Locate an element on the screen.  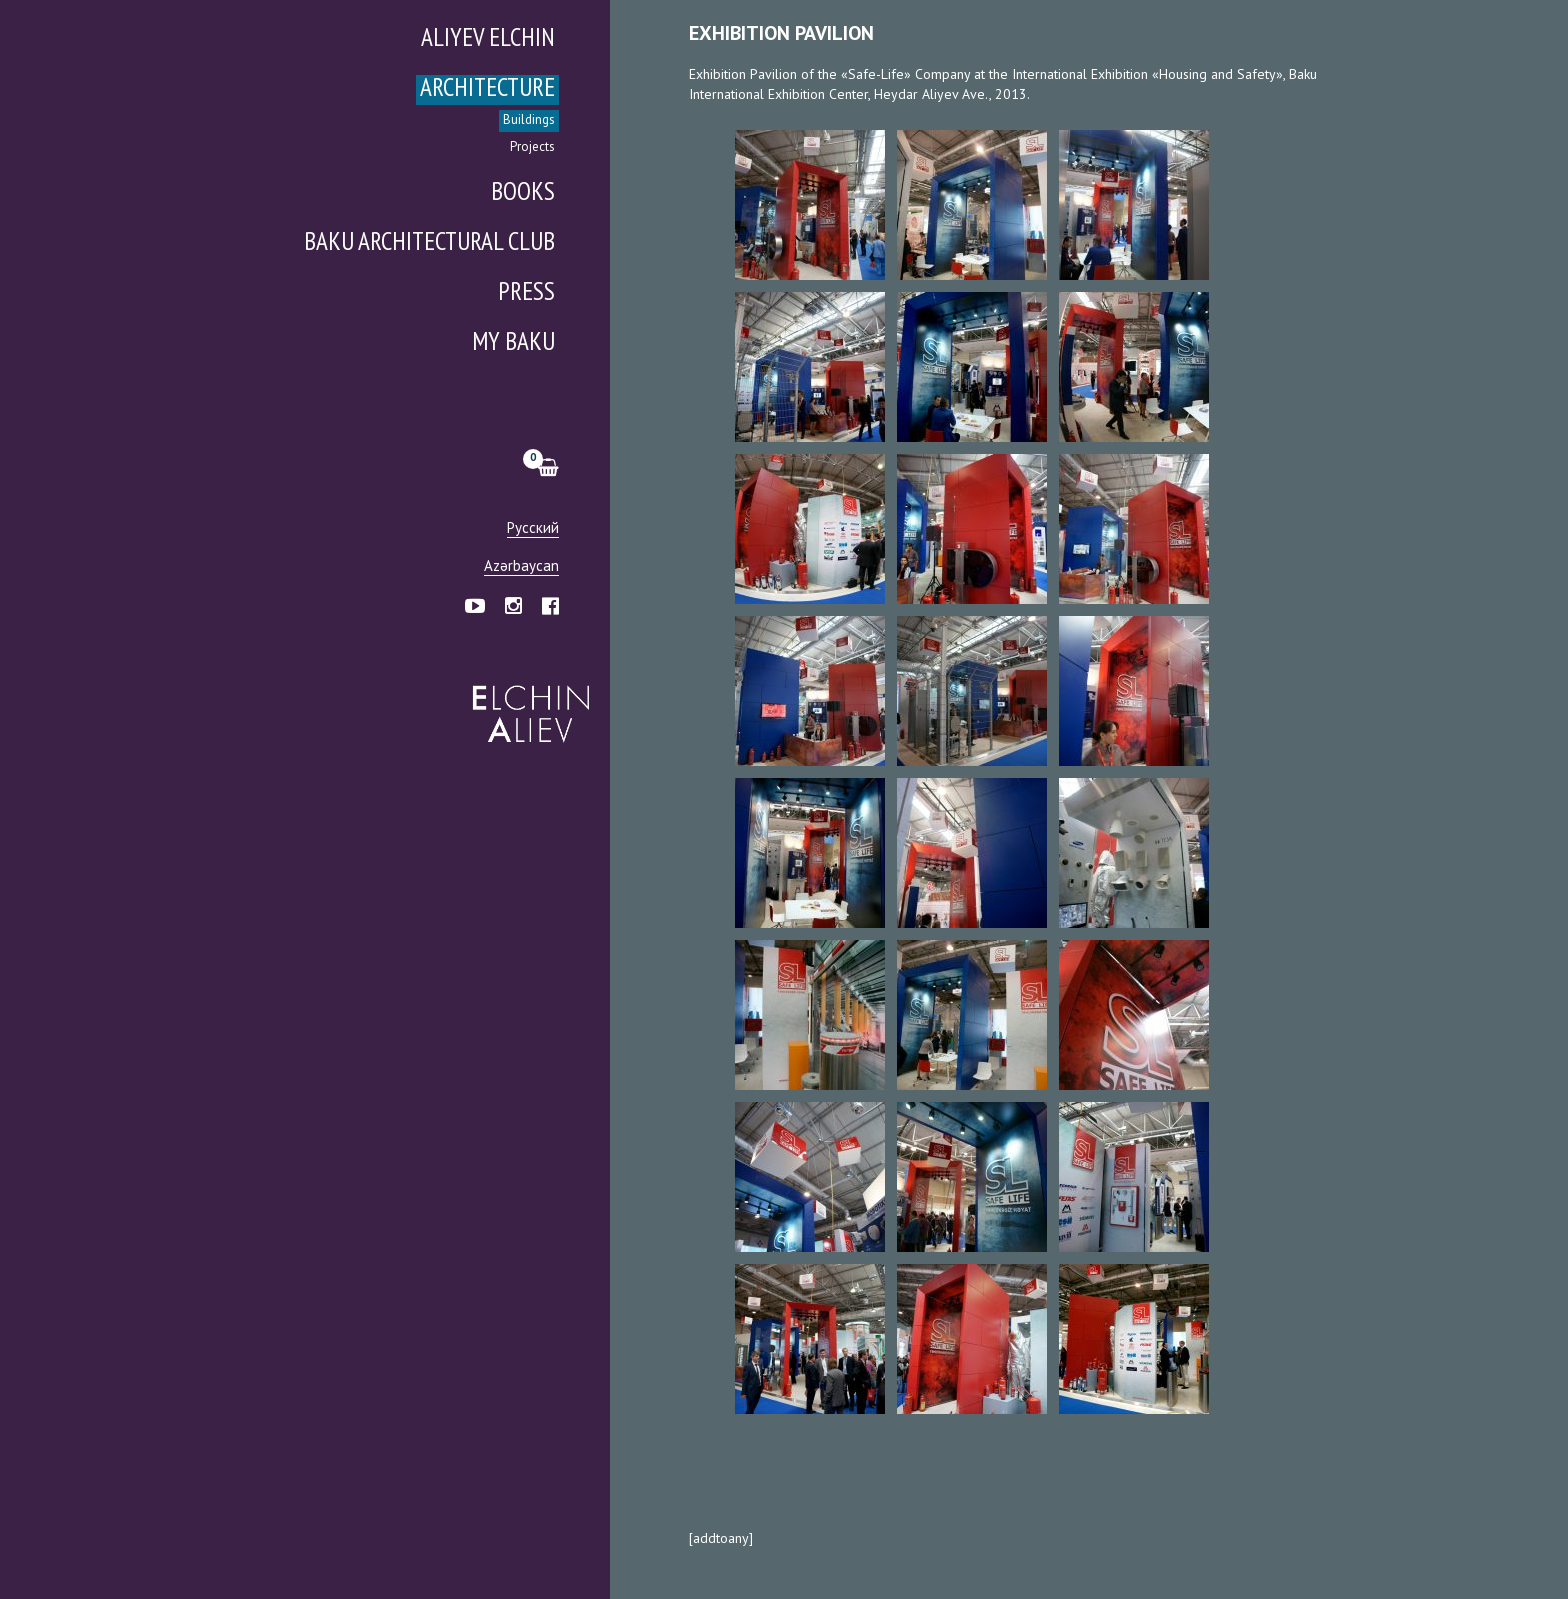
Books is located at coordinates (523, 193).